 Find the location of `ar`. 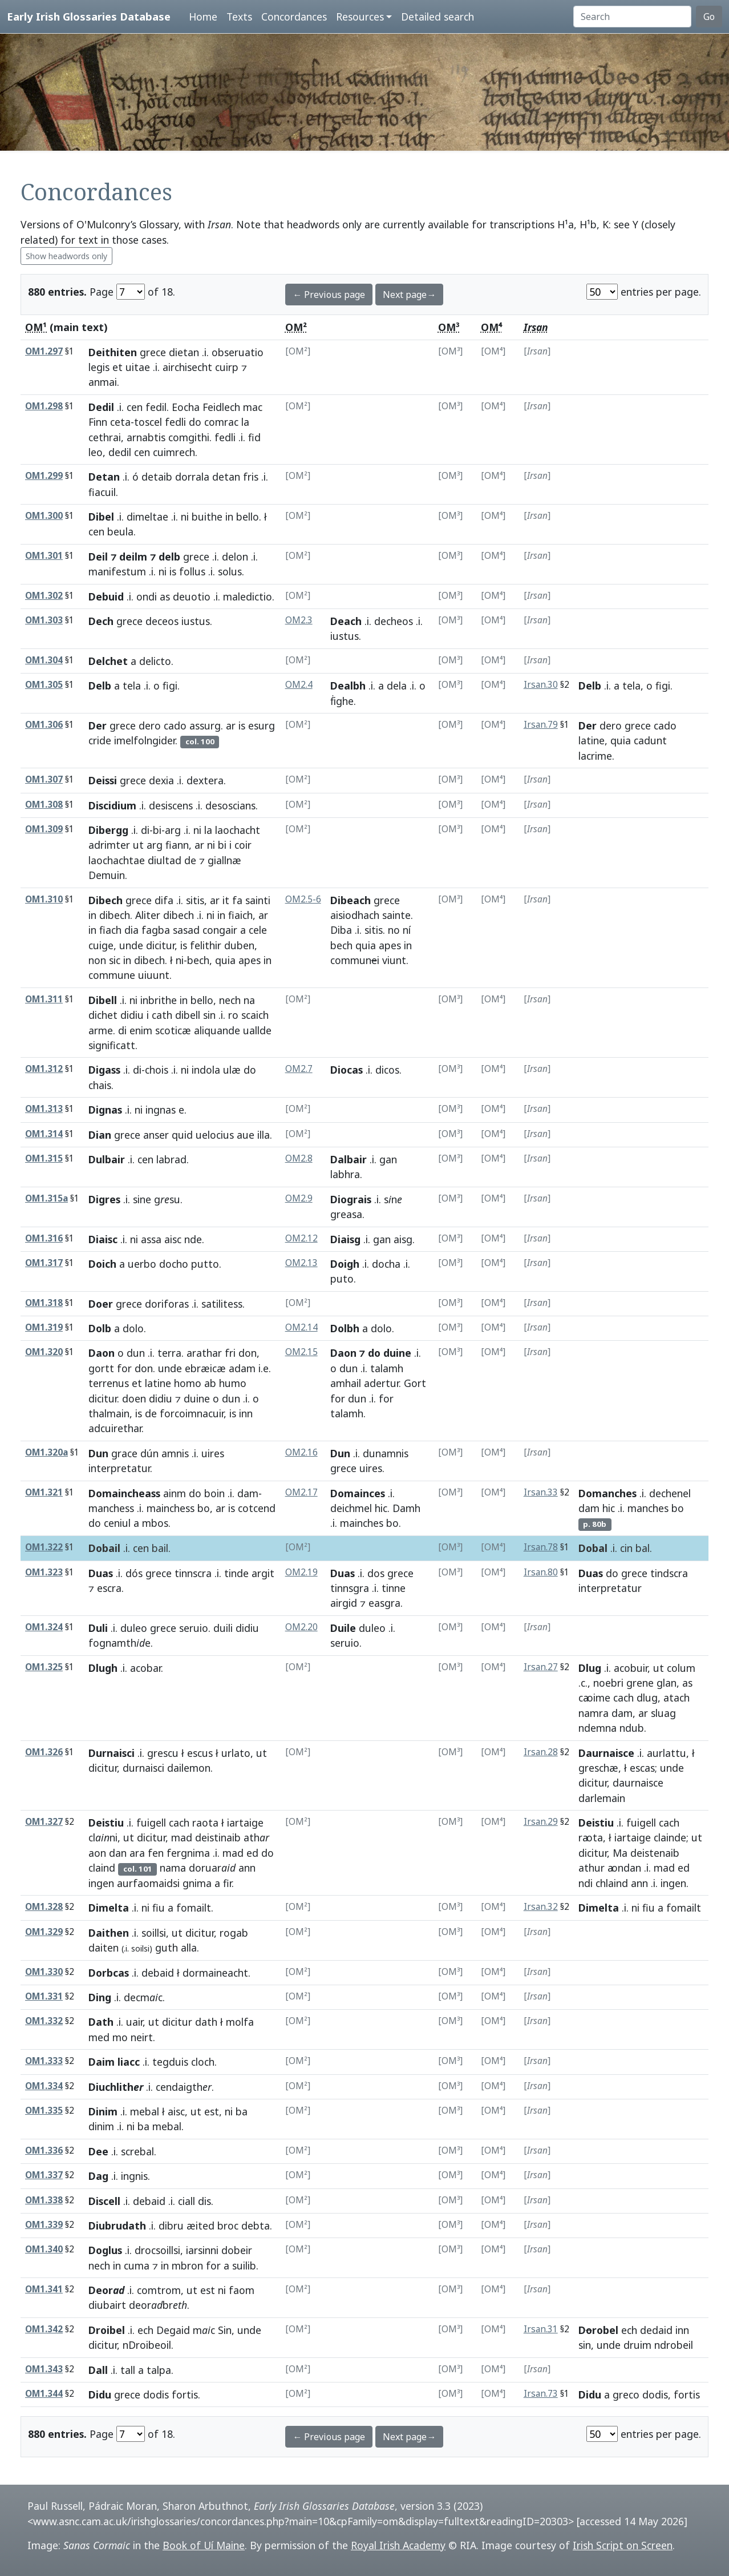

ar is located at coordinates (231, 725).